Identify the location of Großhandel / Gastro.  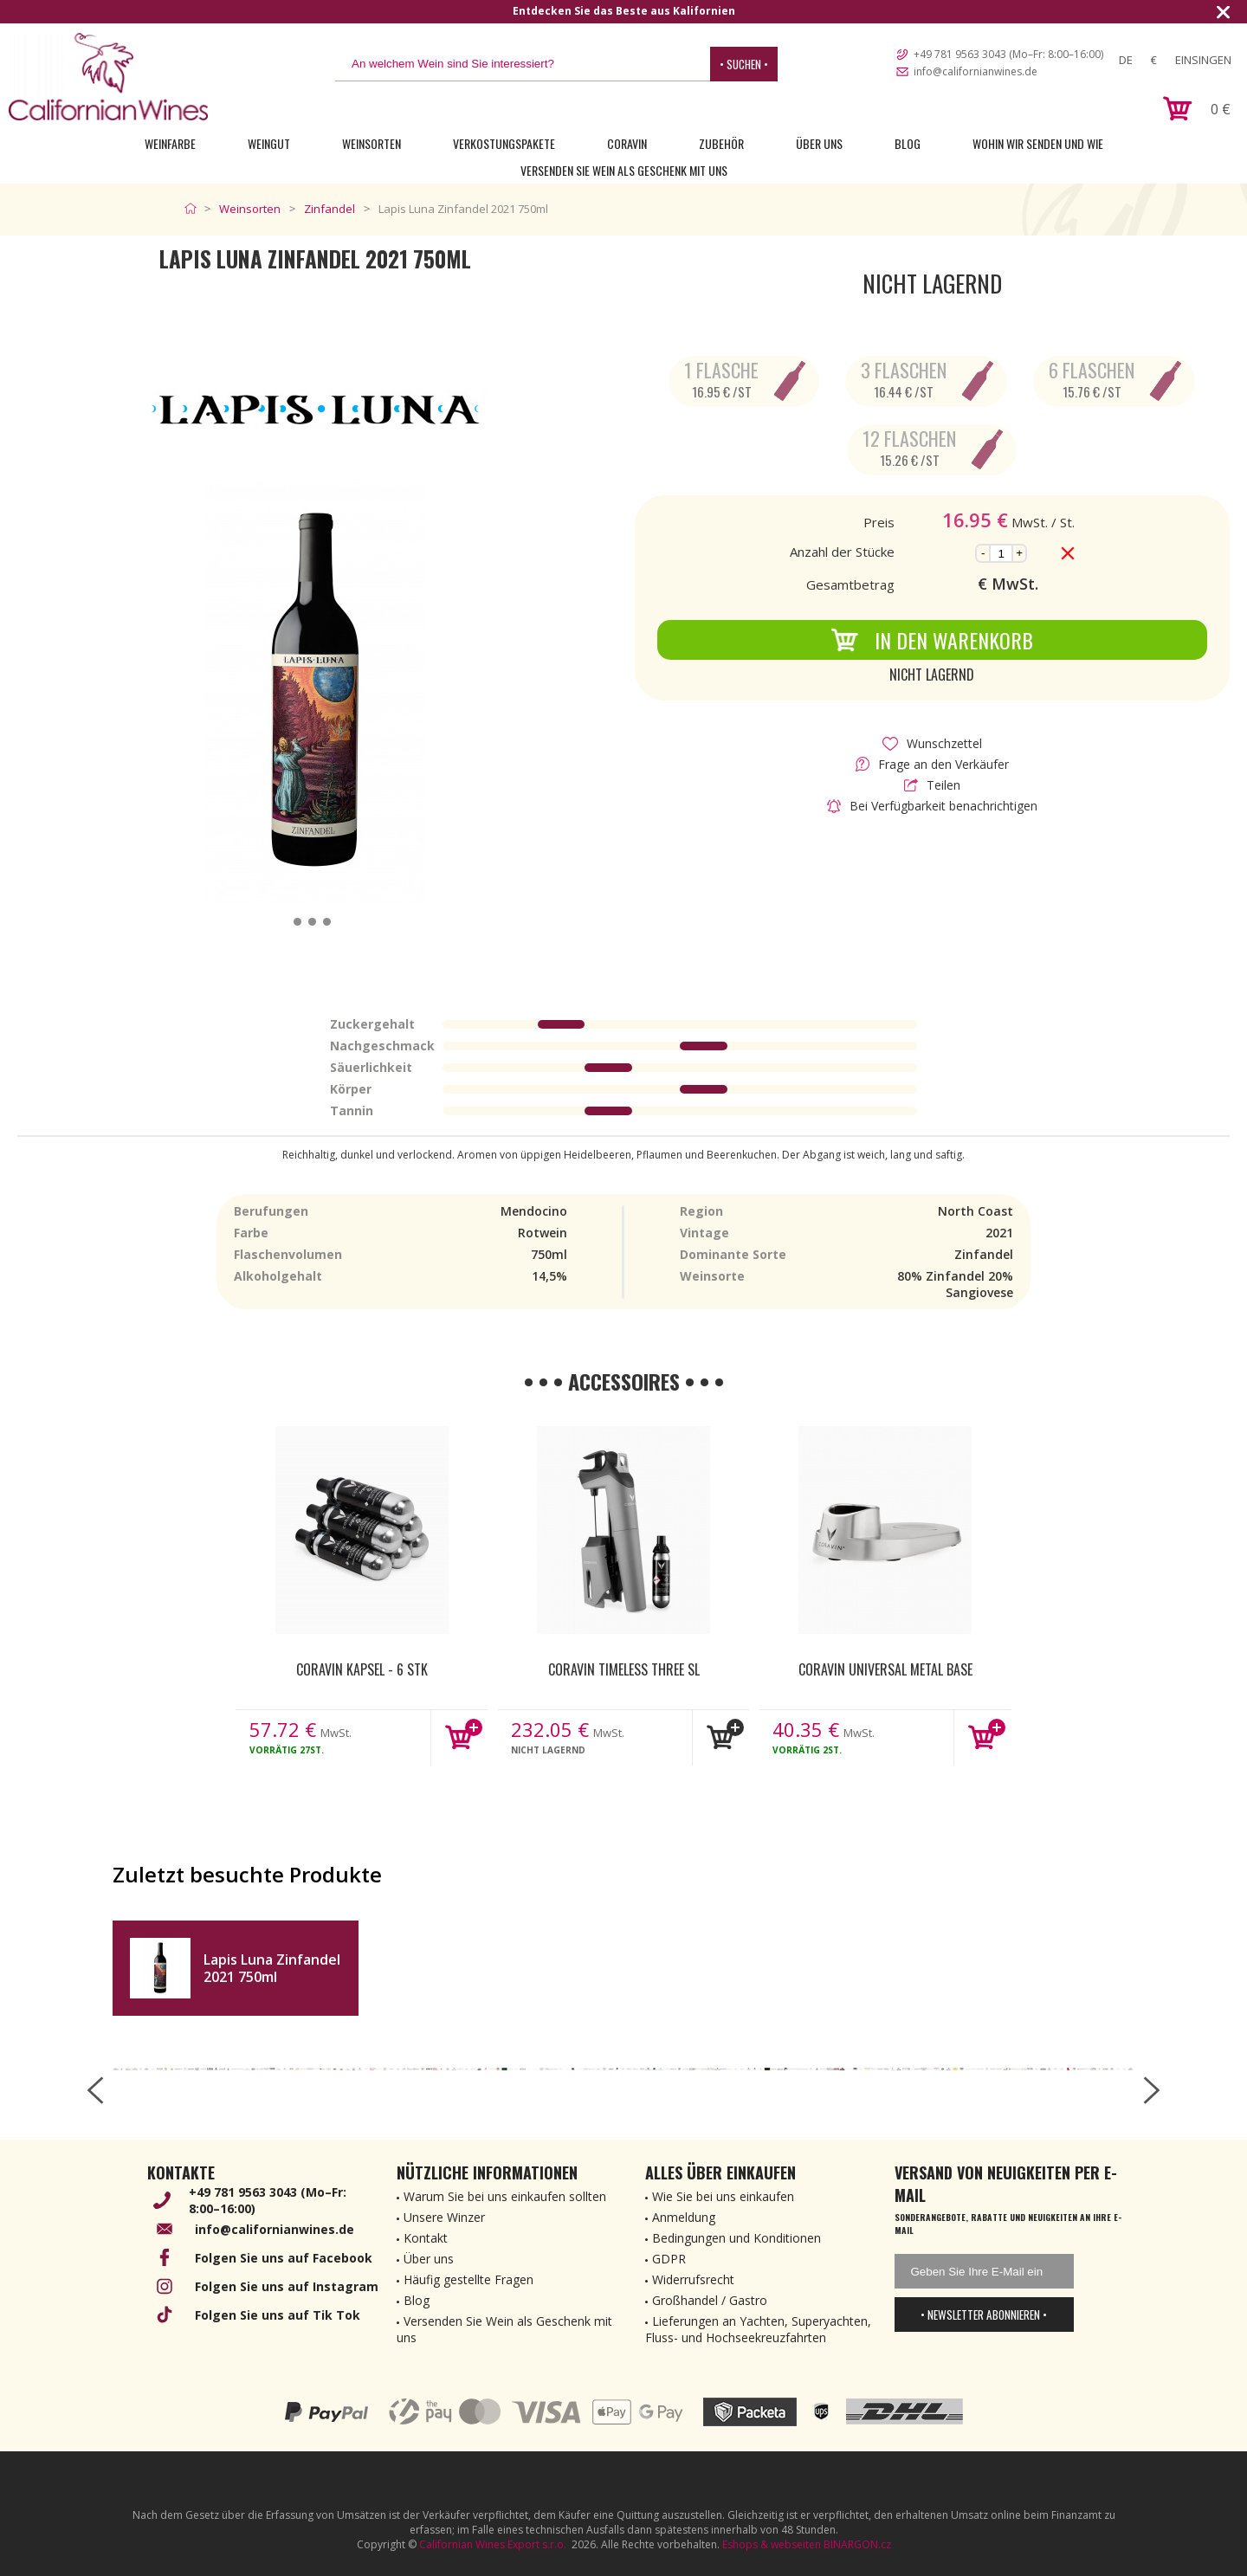
(709, 2300).